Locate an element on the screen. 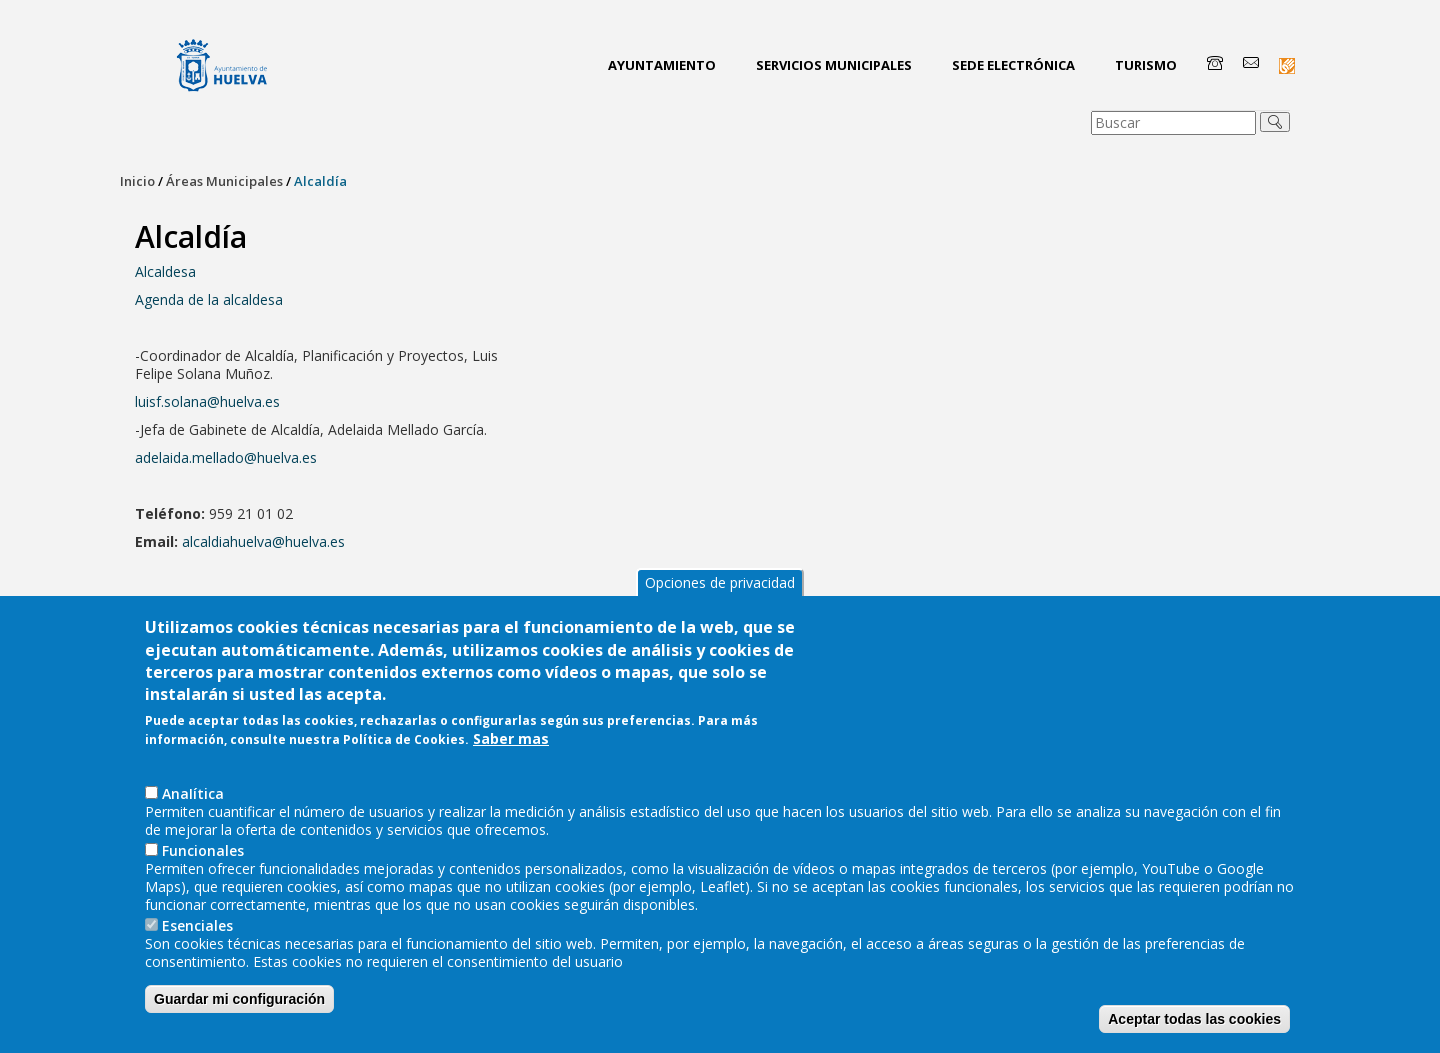 The height and width of the screenshot is (1053, 1440). Alcaldesa is located at coordinates (165, 271).